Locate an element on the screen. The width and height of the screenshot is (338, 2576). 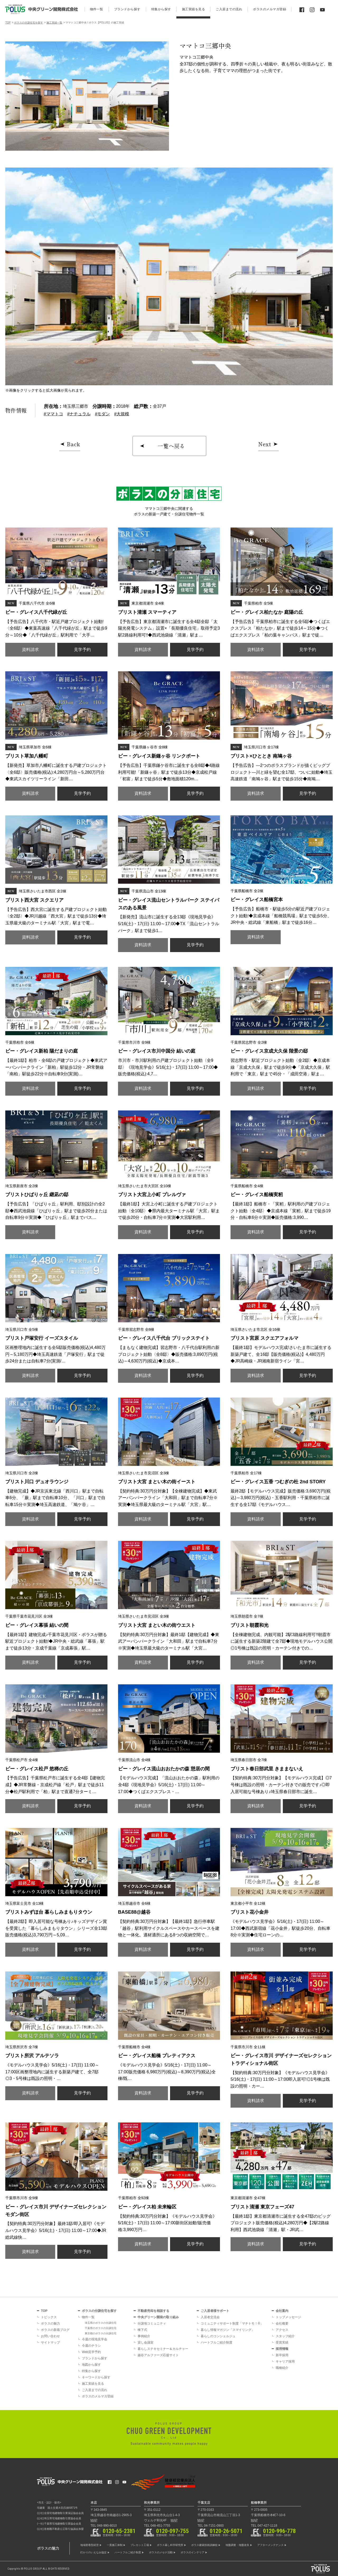
ポラスのメセナ活動 is located at coordinates (161, 2552).